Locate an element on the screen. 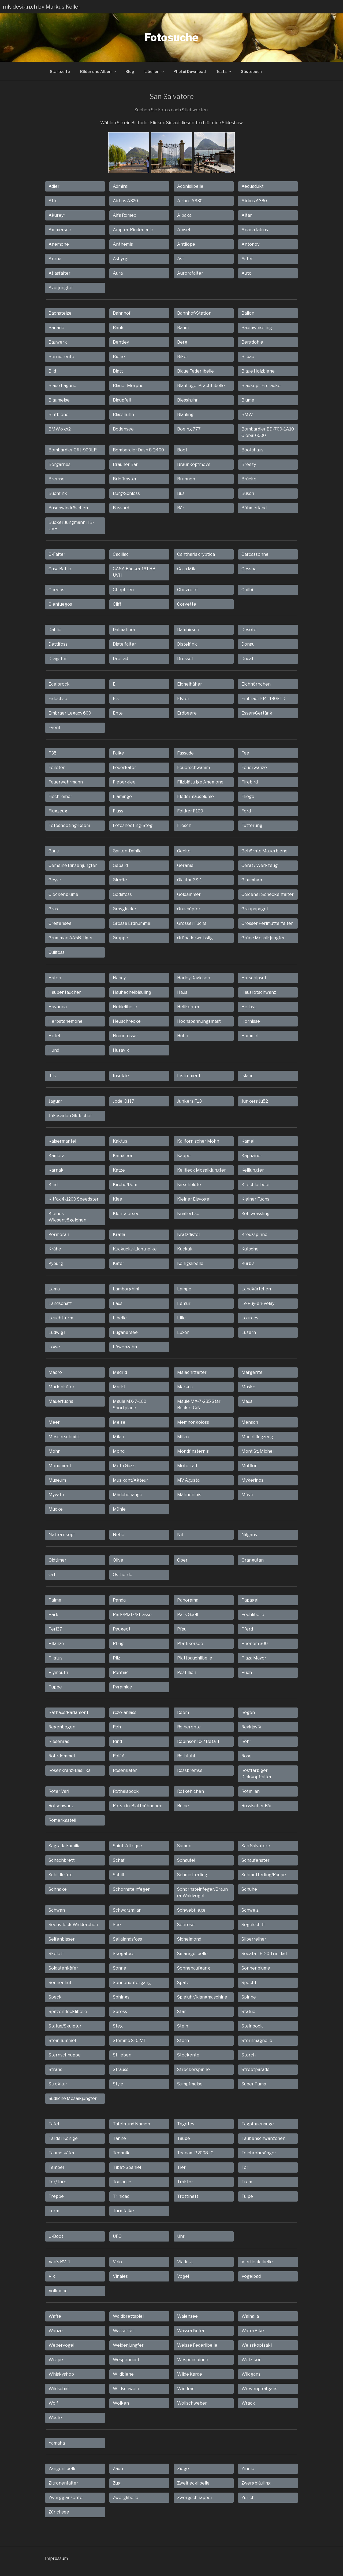 The image size is (343, 2576). Kreuzspinne is located at coordinates (254, 1234).